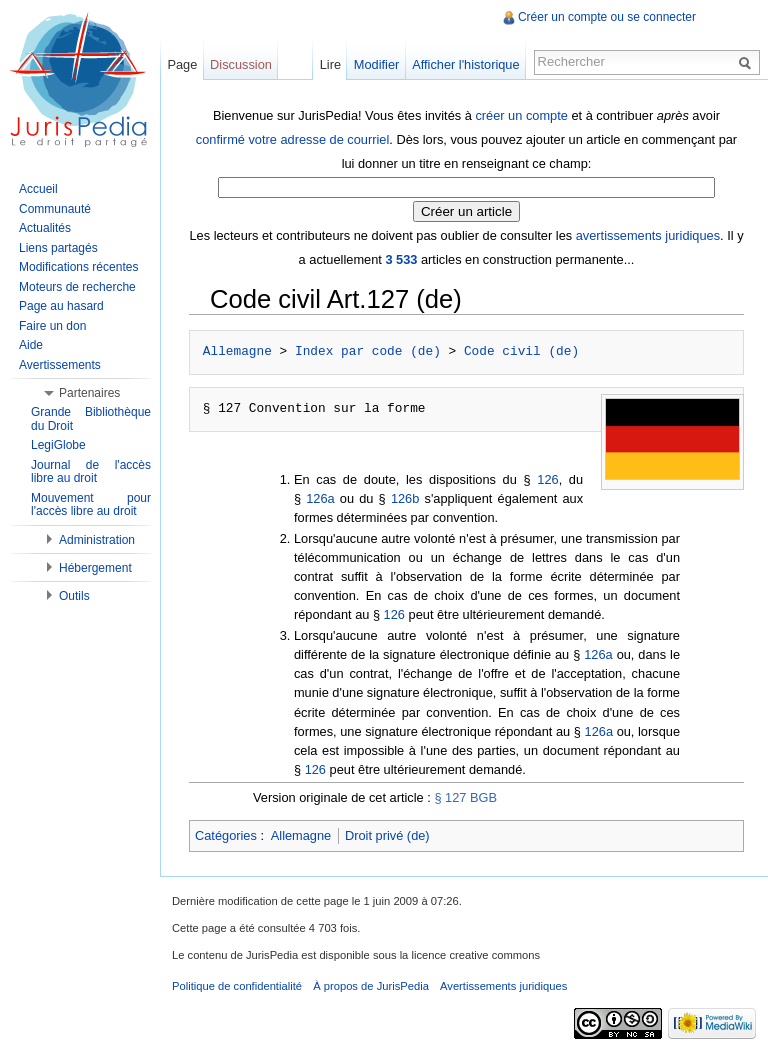  Describe the element at coordinates (405, 498) in the screenshot. I see `126b` at that location.